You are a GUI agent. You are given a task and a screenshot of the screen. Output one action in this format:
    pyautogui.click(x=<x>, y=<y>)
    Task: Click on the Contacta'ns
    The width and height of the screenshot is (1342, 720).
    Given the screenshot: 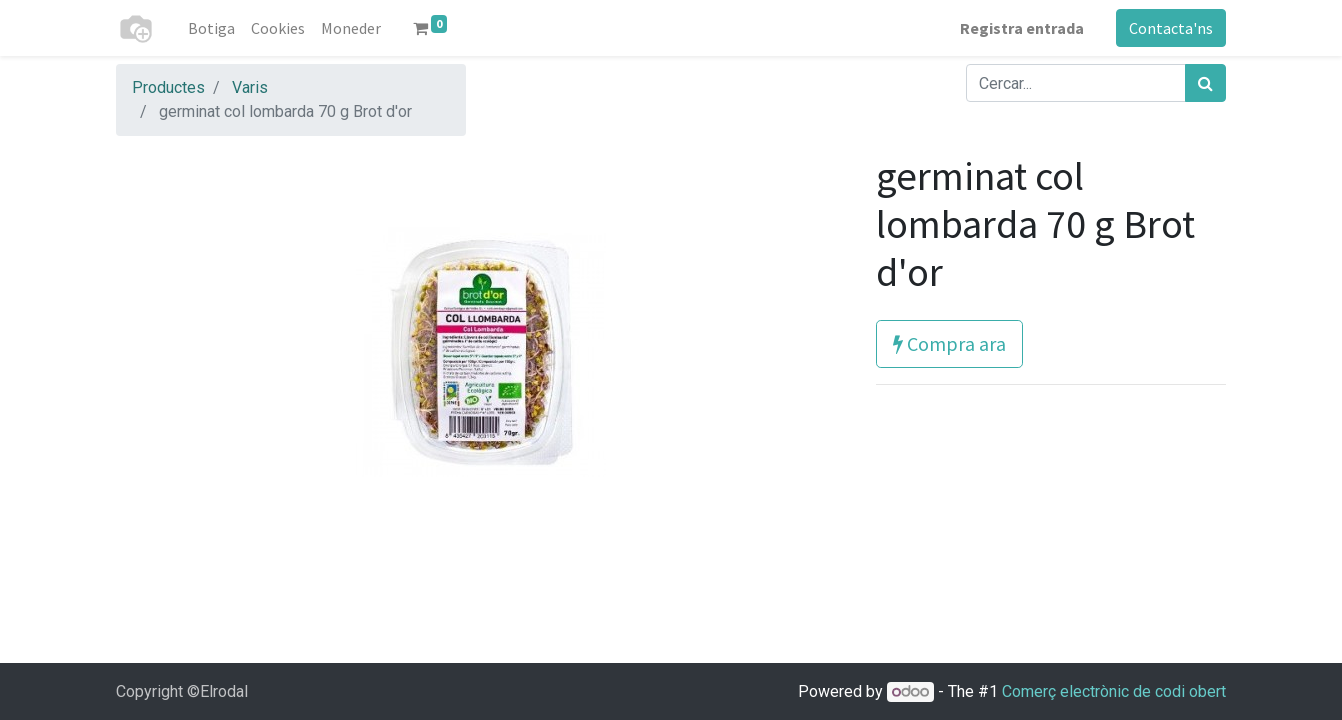 What is the action you would take?
    pyautogui.click(x=1171, y=28)
    